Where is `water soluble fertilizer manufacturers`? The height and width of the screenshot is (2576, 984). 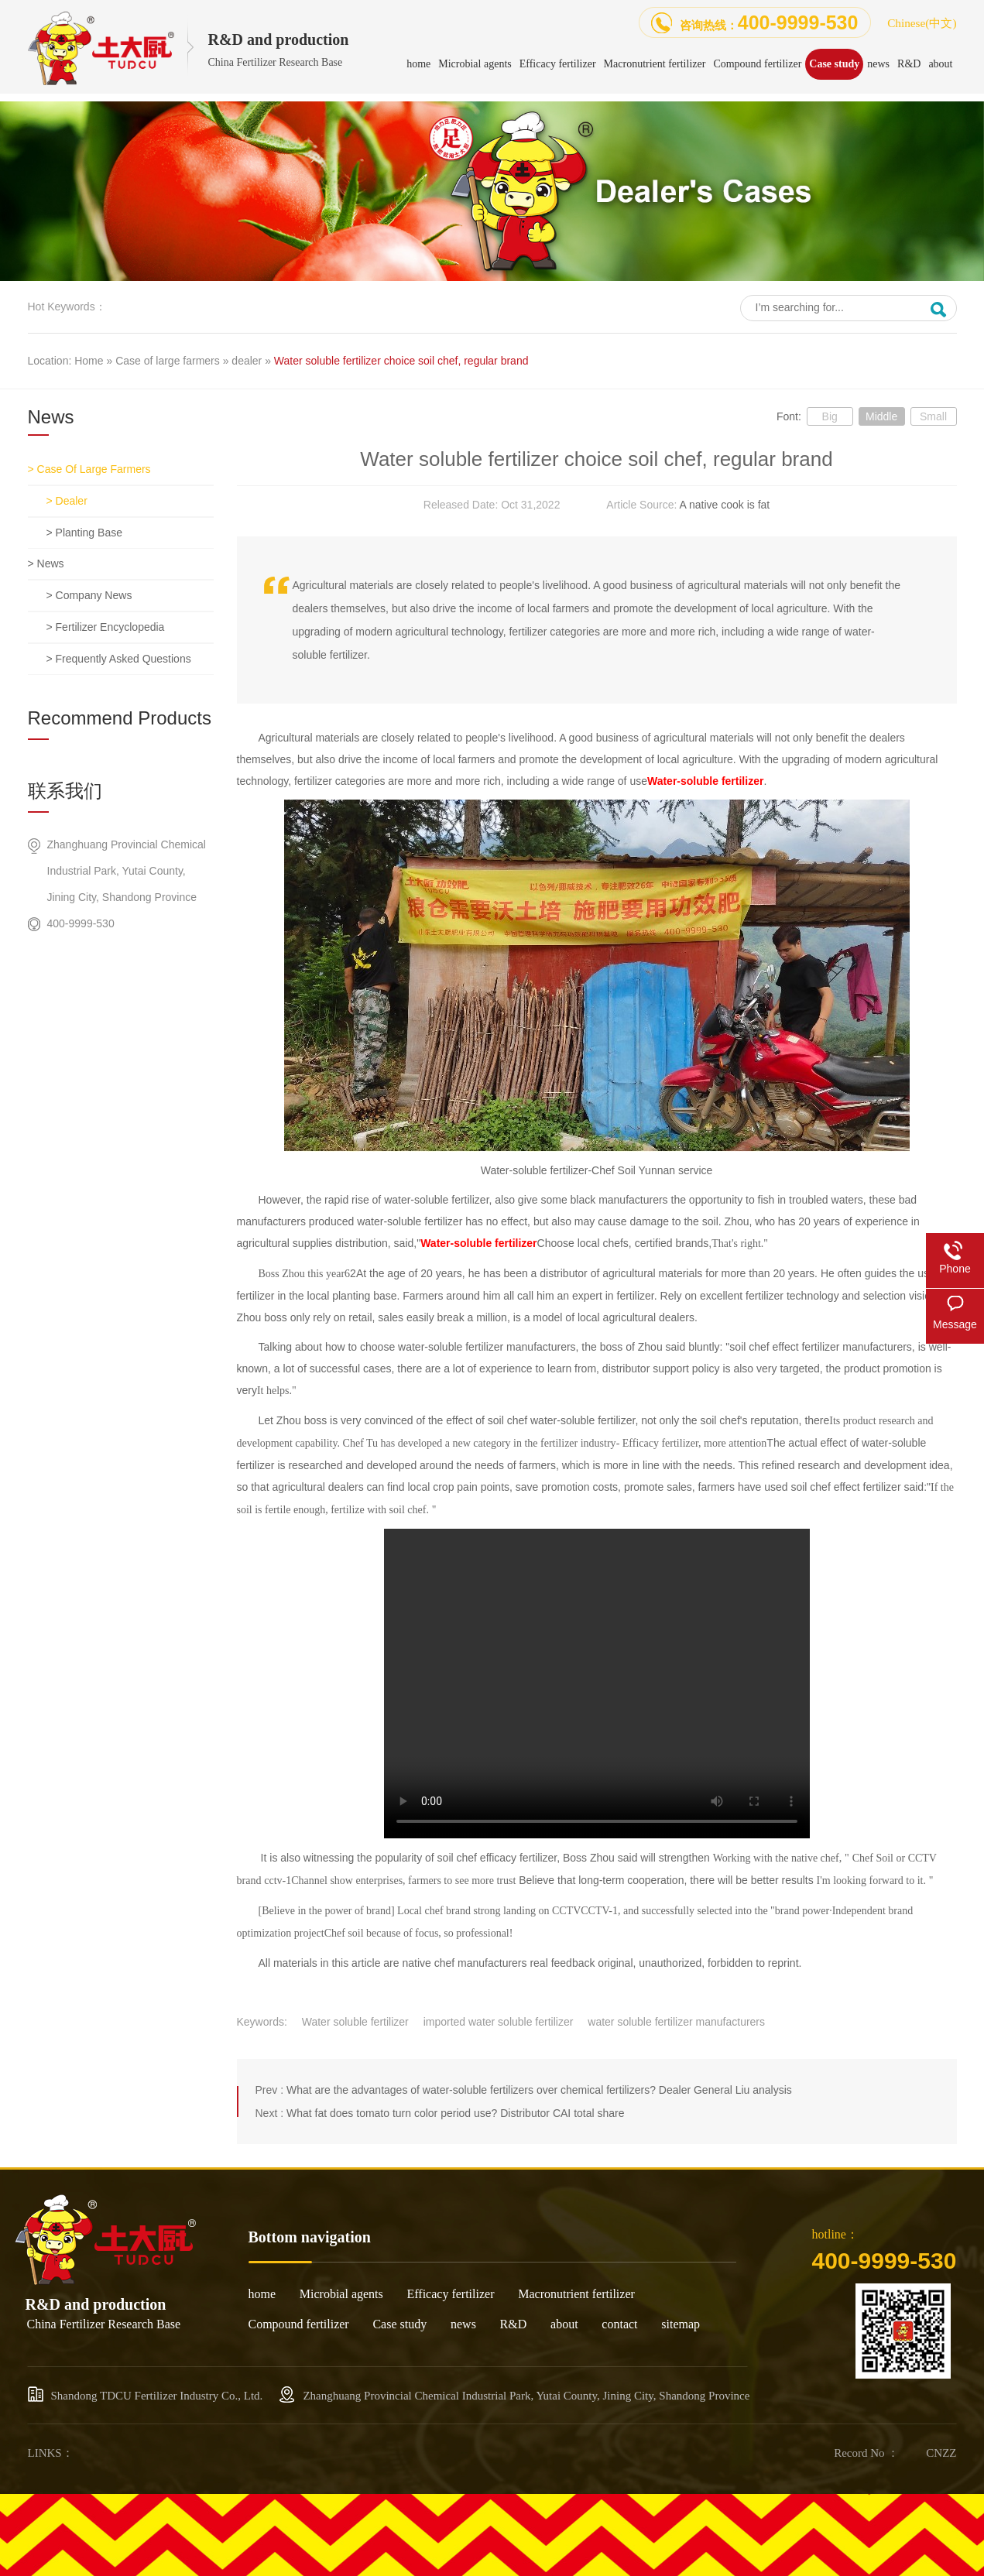
water soluble fertilizer manufacturers is located at coordinates (676, 2022).